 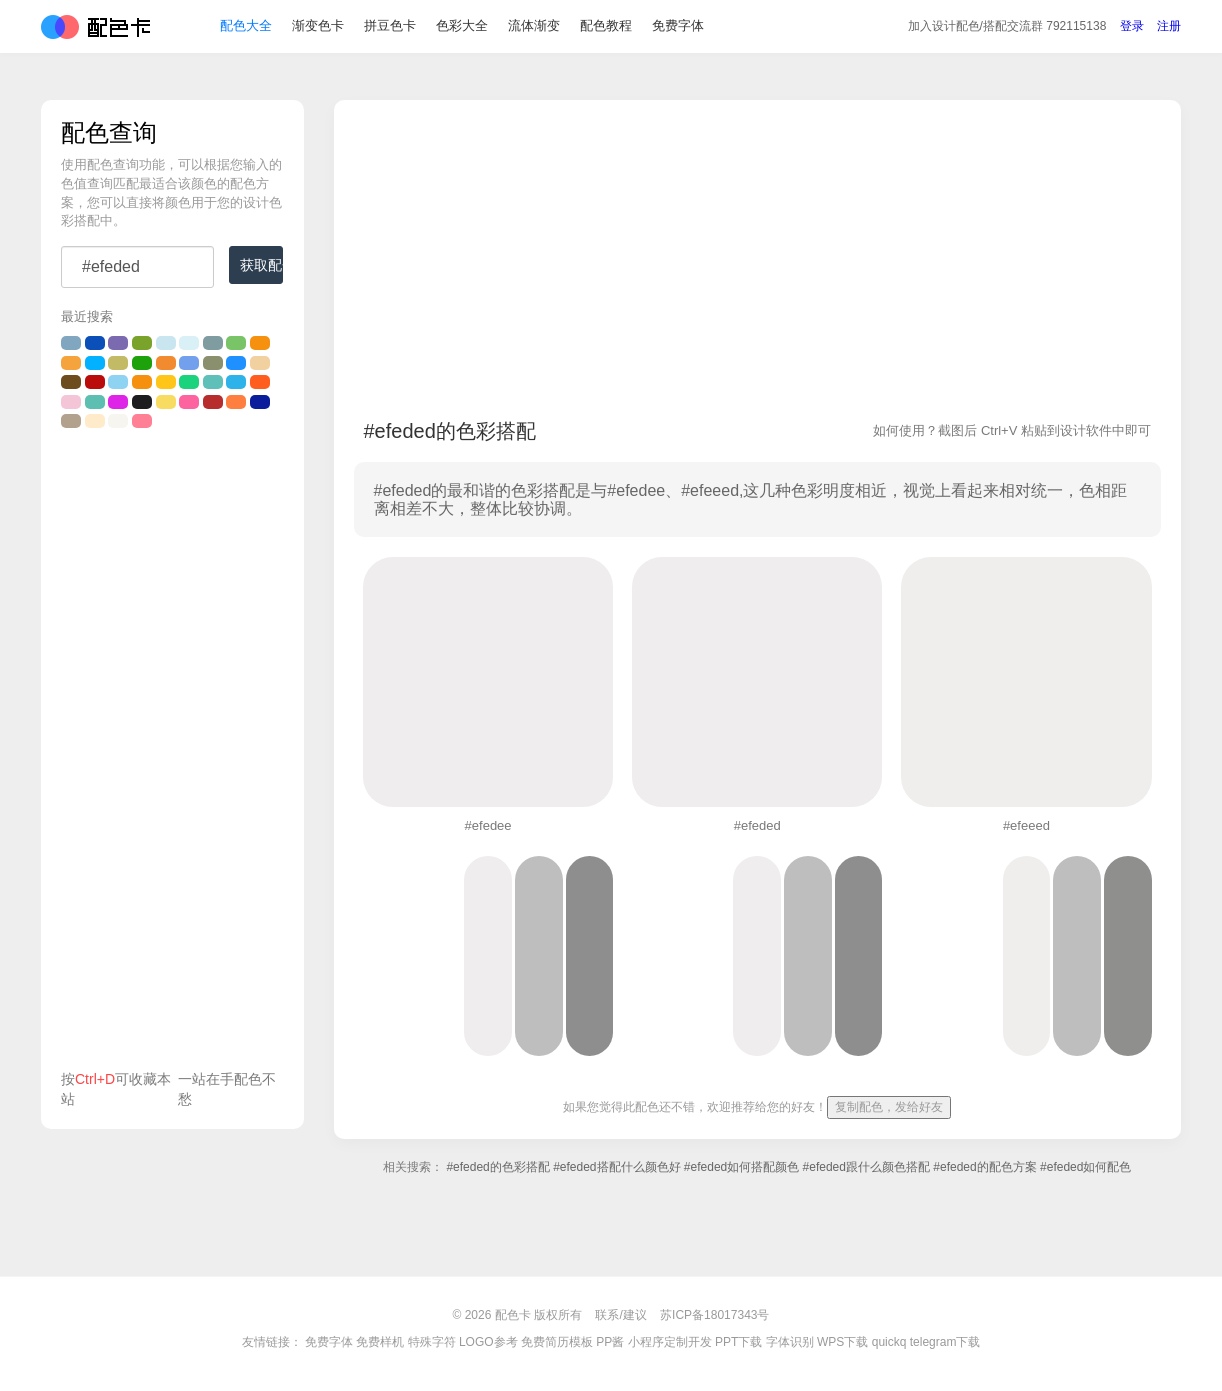 I want to click on LOGO参考, so click(x=488, y=1342).